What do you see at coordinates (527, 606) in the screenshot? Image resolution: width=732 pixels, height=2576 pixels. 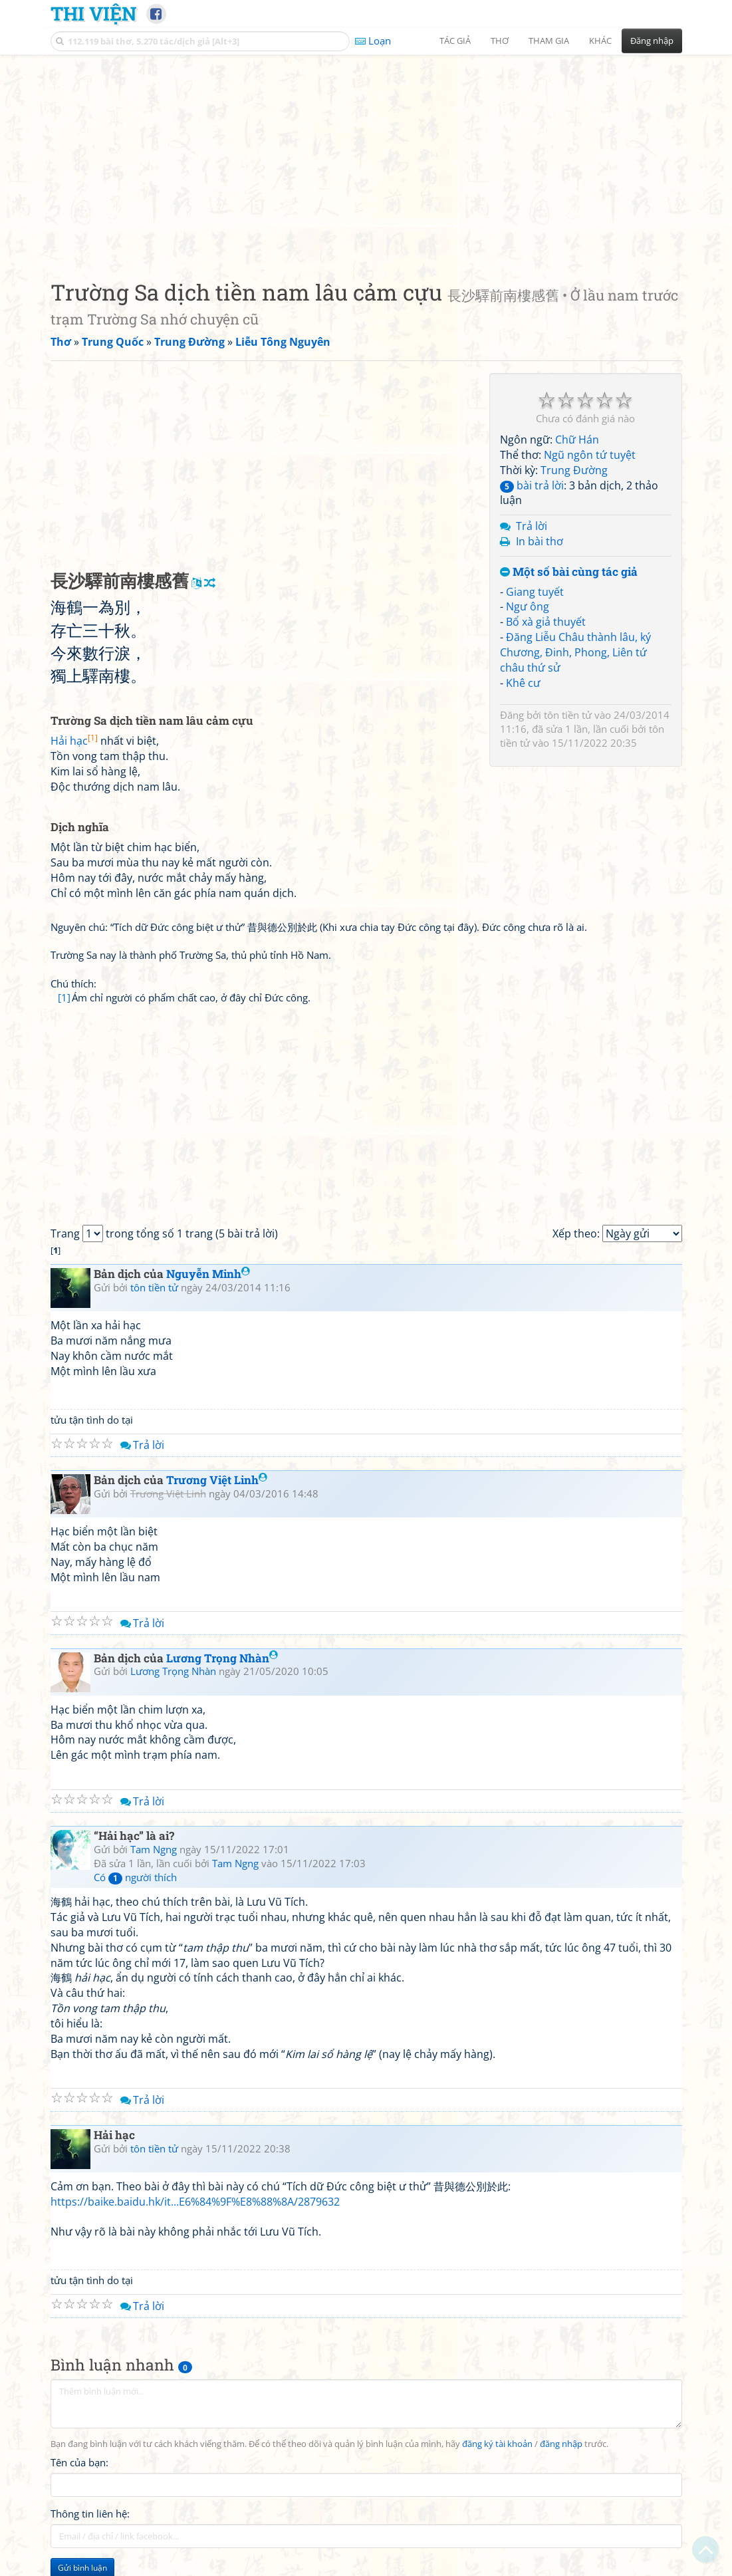 I see `Ngư ông` at bounding box center [527, 606].